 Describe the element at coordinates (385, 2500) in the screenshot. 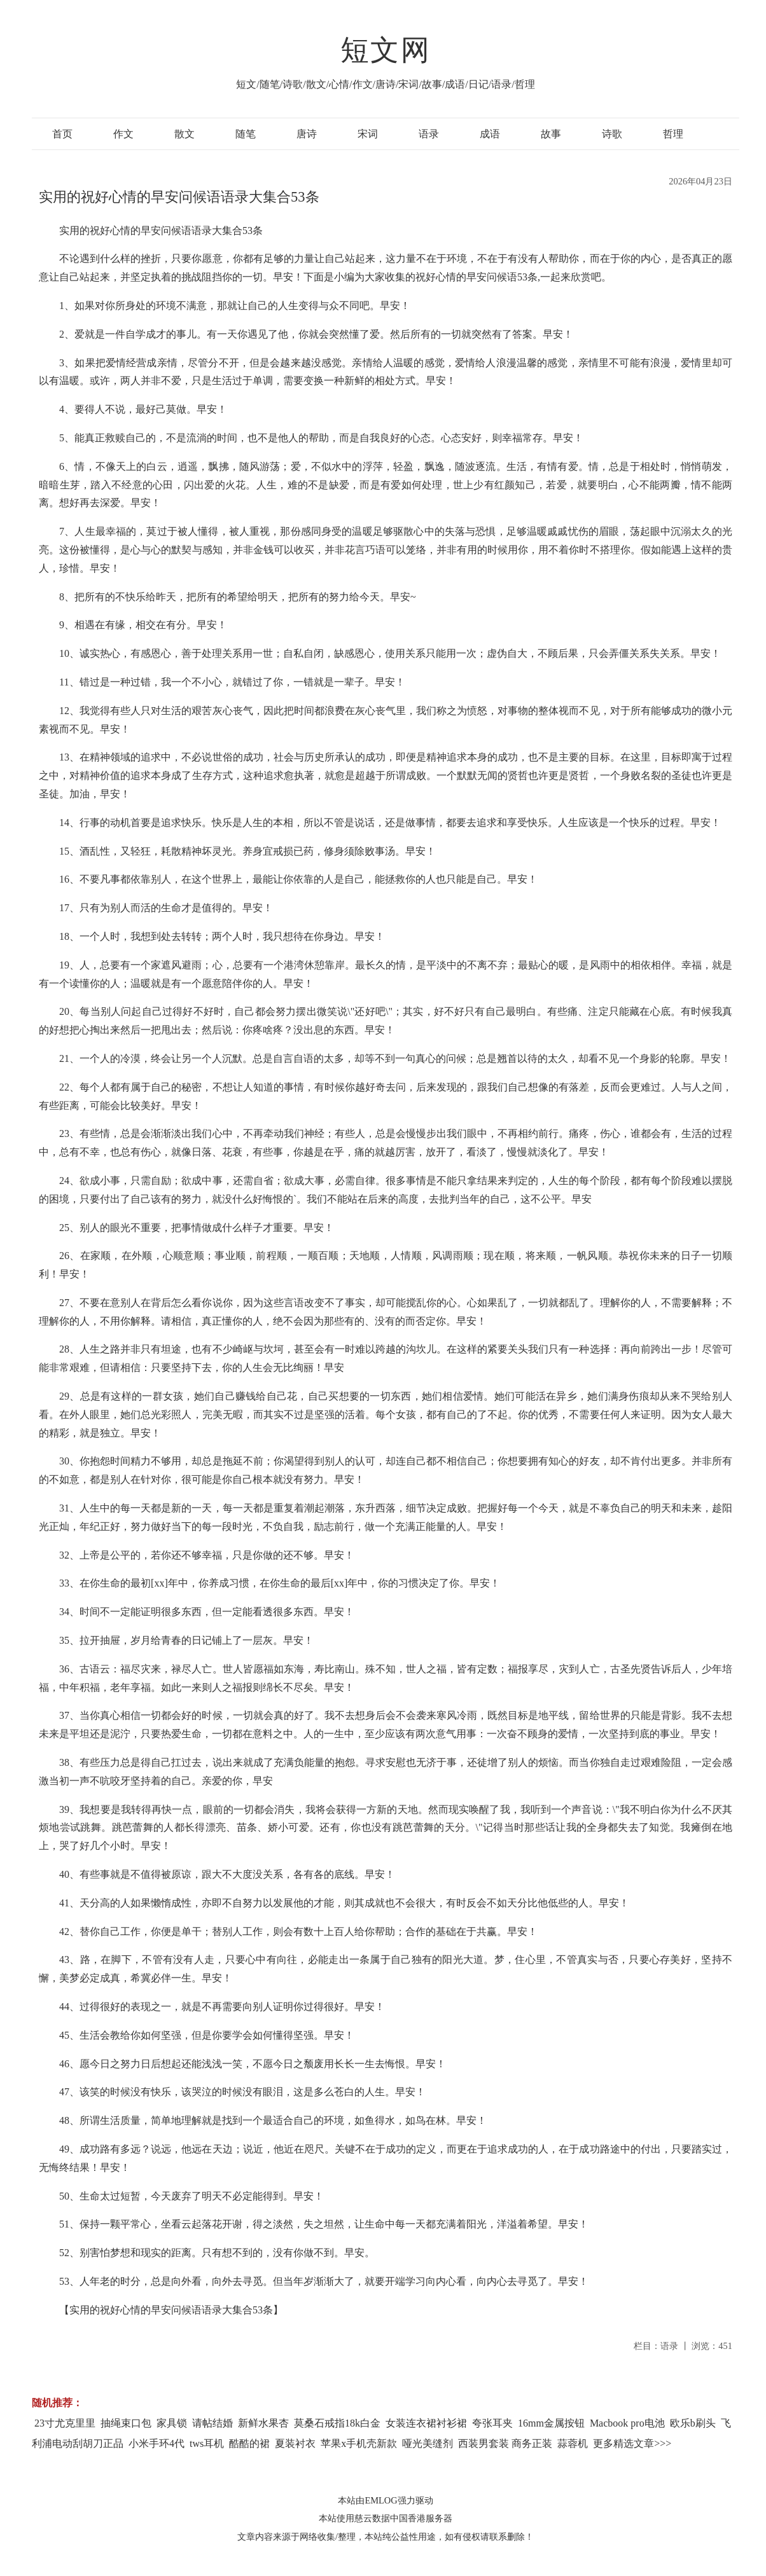

I see `本站由EMLOG强力驱动` at that location.